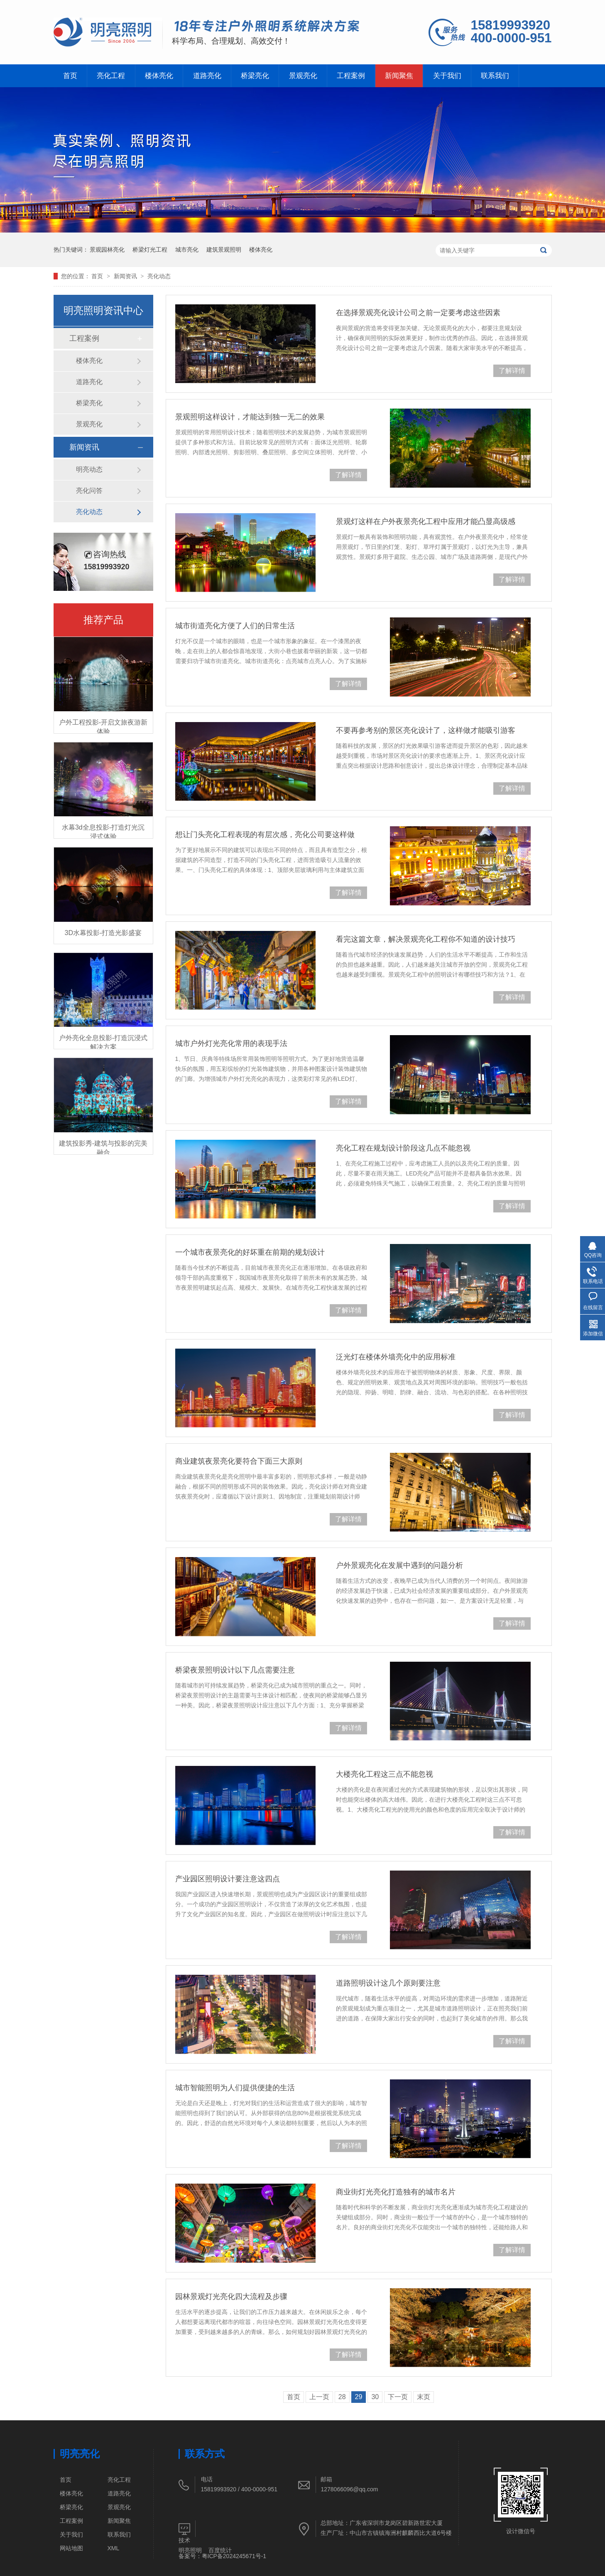 This screenshot has width=605, height=2576. What do you see at coordinates (114, 2548) in the screenshot?
I see `XML` at bounding box center [114, 2548].